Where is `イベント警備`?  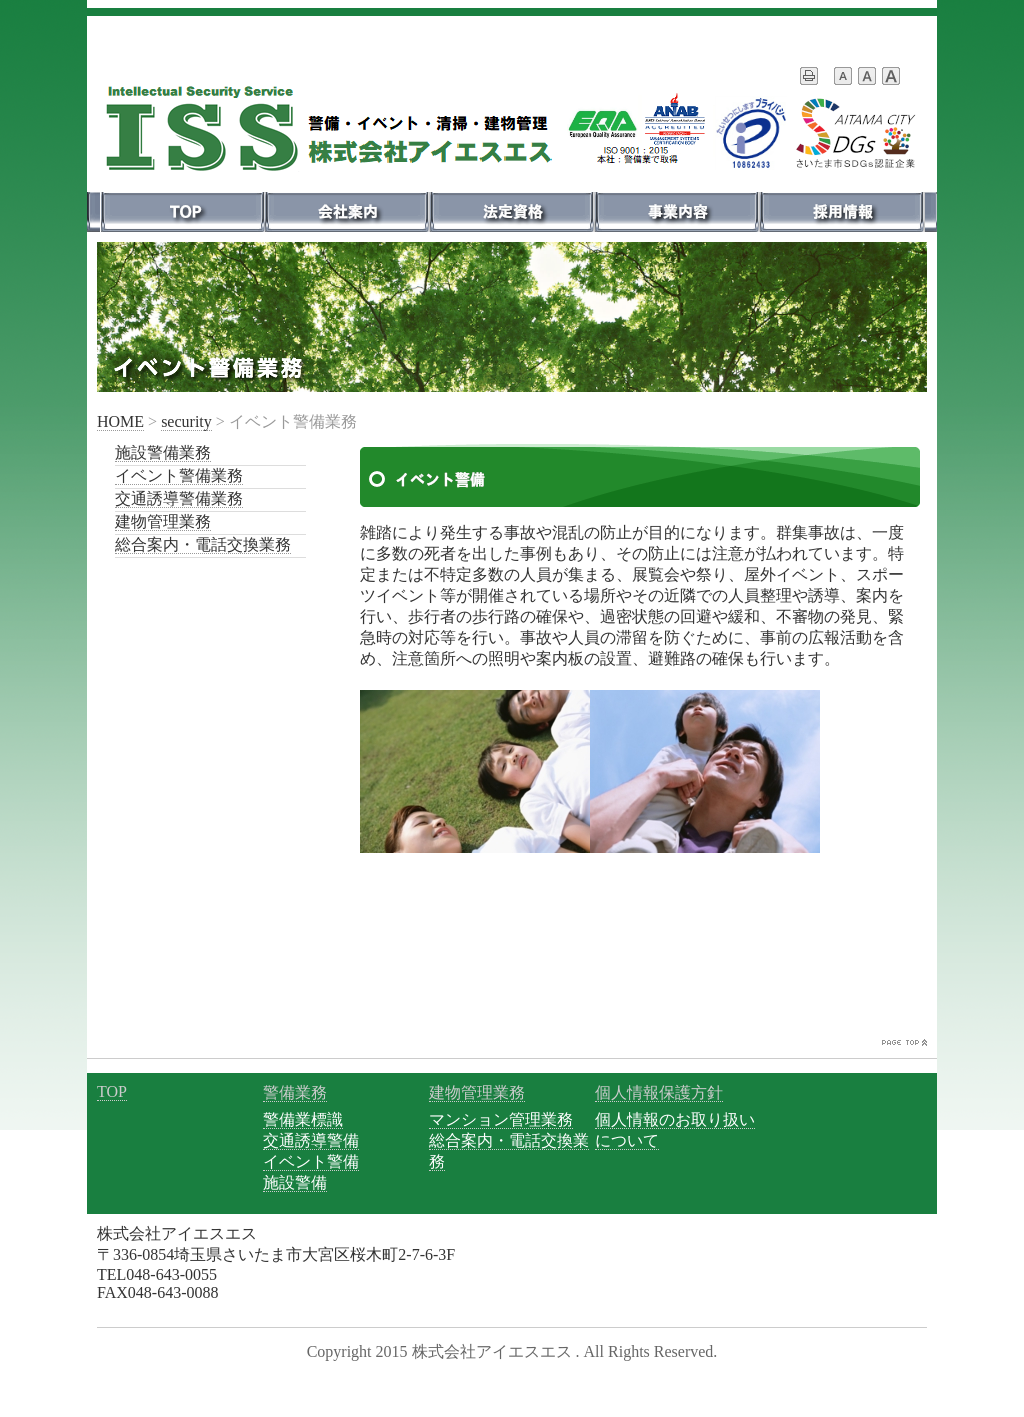
イベント警備 is located at coordinates (311, 1161).